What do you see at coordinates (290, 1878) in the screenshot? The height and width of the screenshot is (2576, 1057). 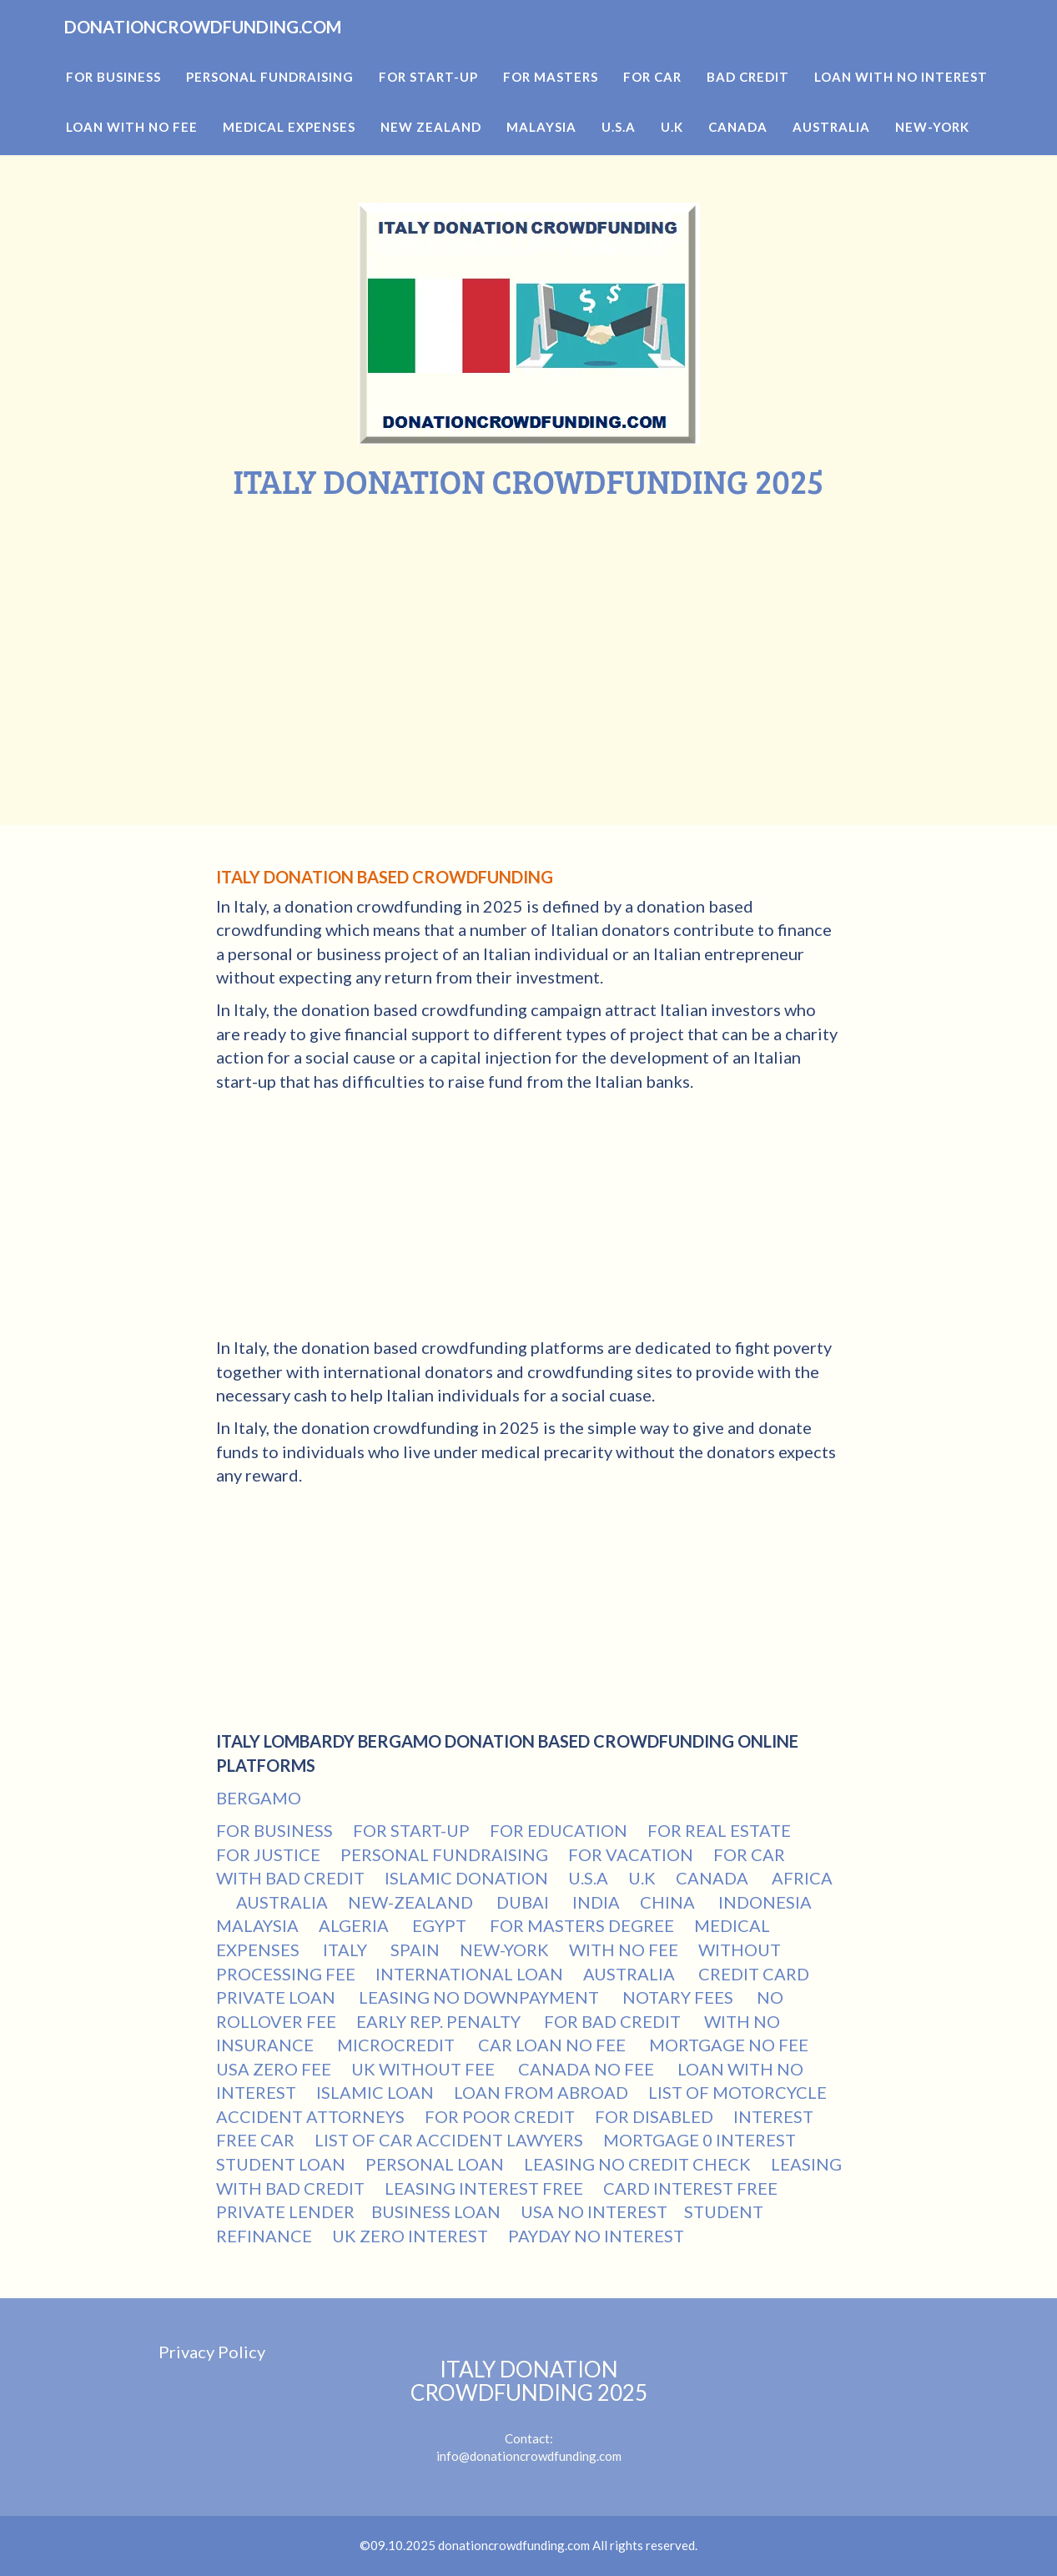 I see `WITH BAD CREDIT` at bounding box center [290, 1878].